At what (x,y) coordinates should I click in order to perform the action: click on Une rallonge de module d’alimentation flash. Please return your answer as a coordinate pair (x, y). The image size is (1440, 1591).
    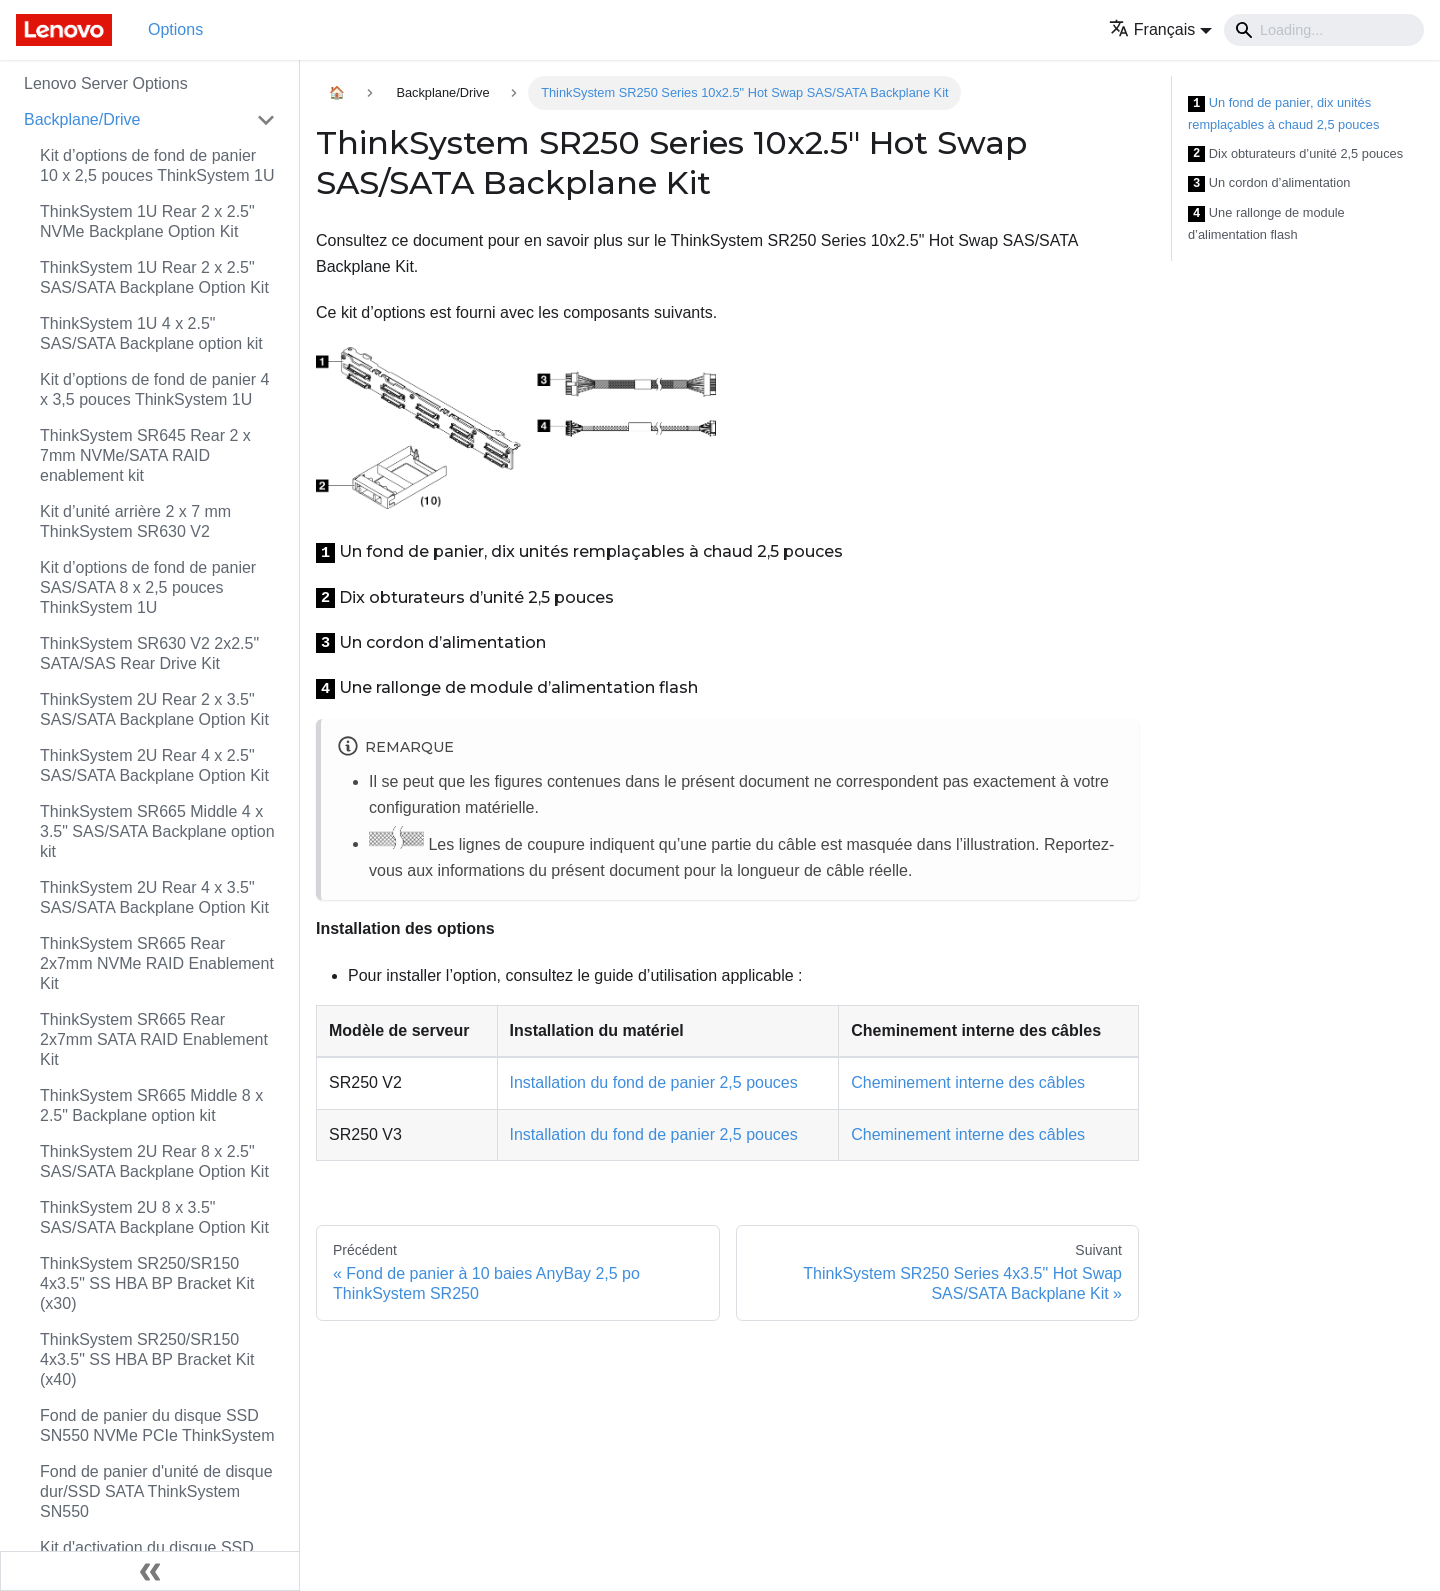
    Looking at the image, I should click on (1266, 223).